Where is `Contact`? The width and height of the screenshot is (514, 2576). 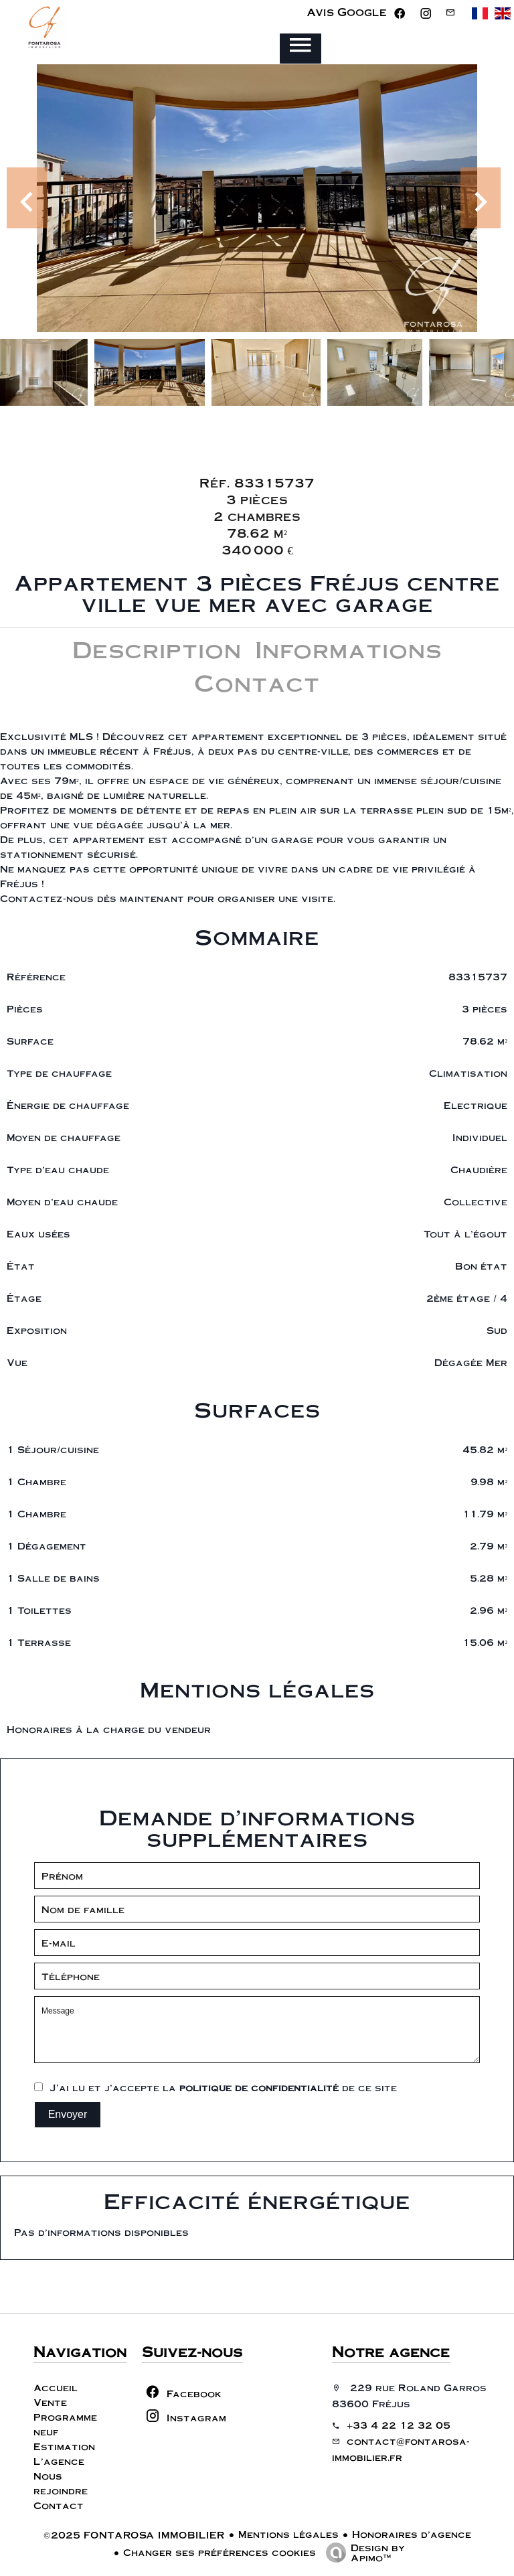
Contact is located at coordinates (257, 682).